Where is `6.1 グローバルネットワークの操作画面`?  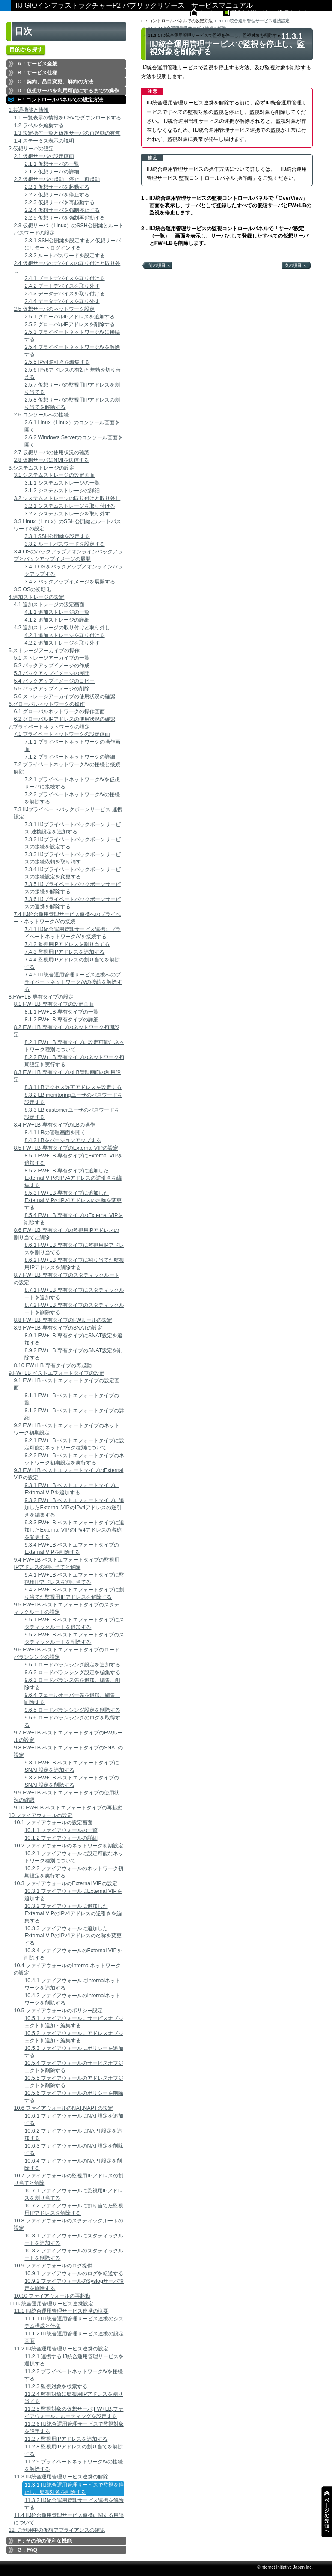 6.1 グローバルネットワークの操作画面 is located at coordinates (59, 711).